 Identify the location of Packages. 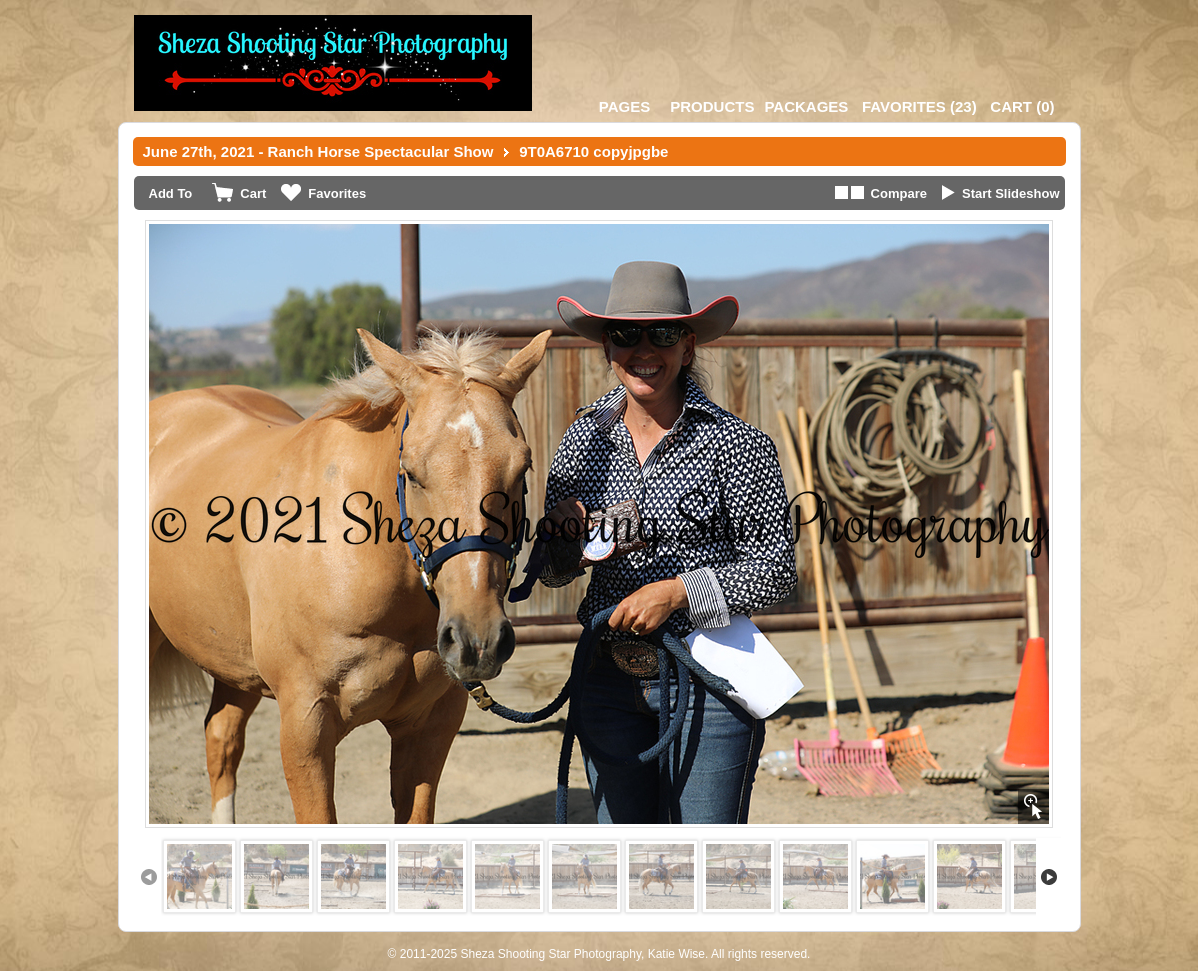
(806, 106).